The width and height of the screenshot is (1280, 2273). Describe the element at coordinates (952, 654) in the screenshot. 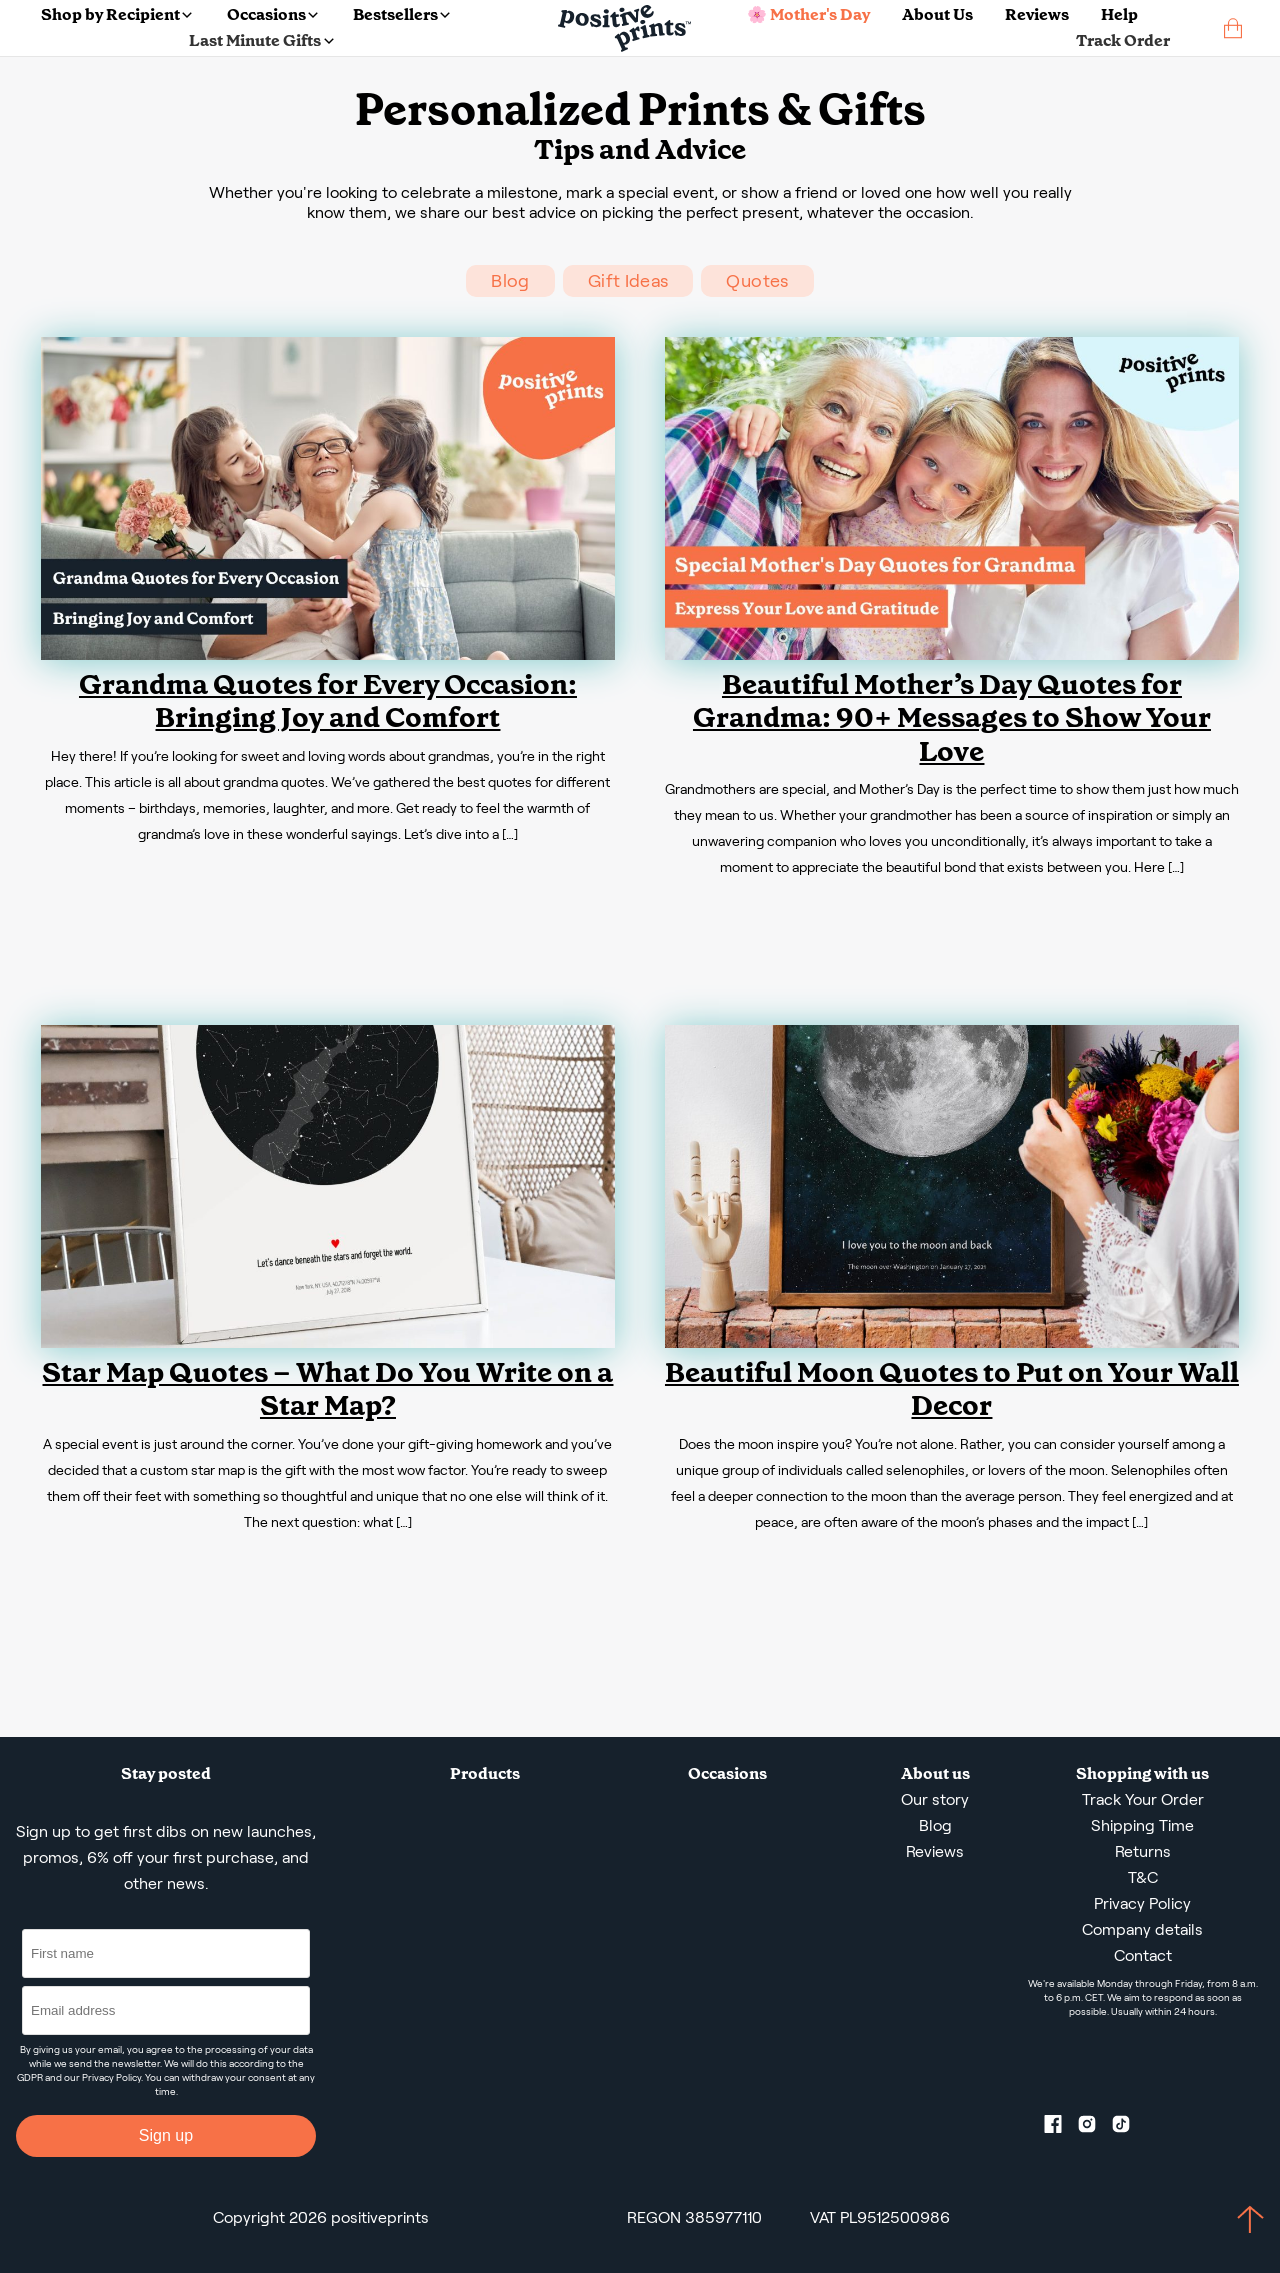

I see `[Beautiful Mother’s Day Quotes for Grandma: 90+ Messages to Show Your Love]` at that location.